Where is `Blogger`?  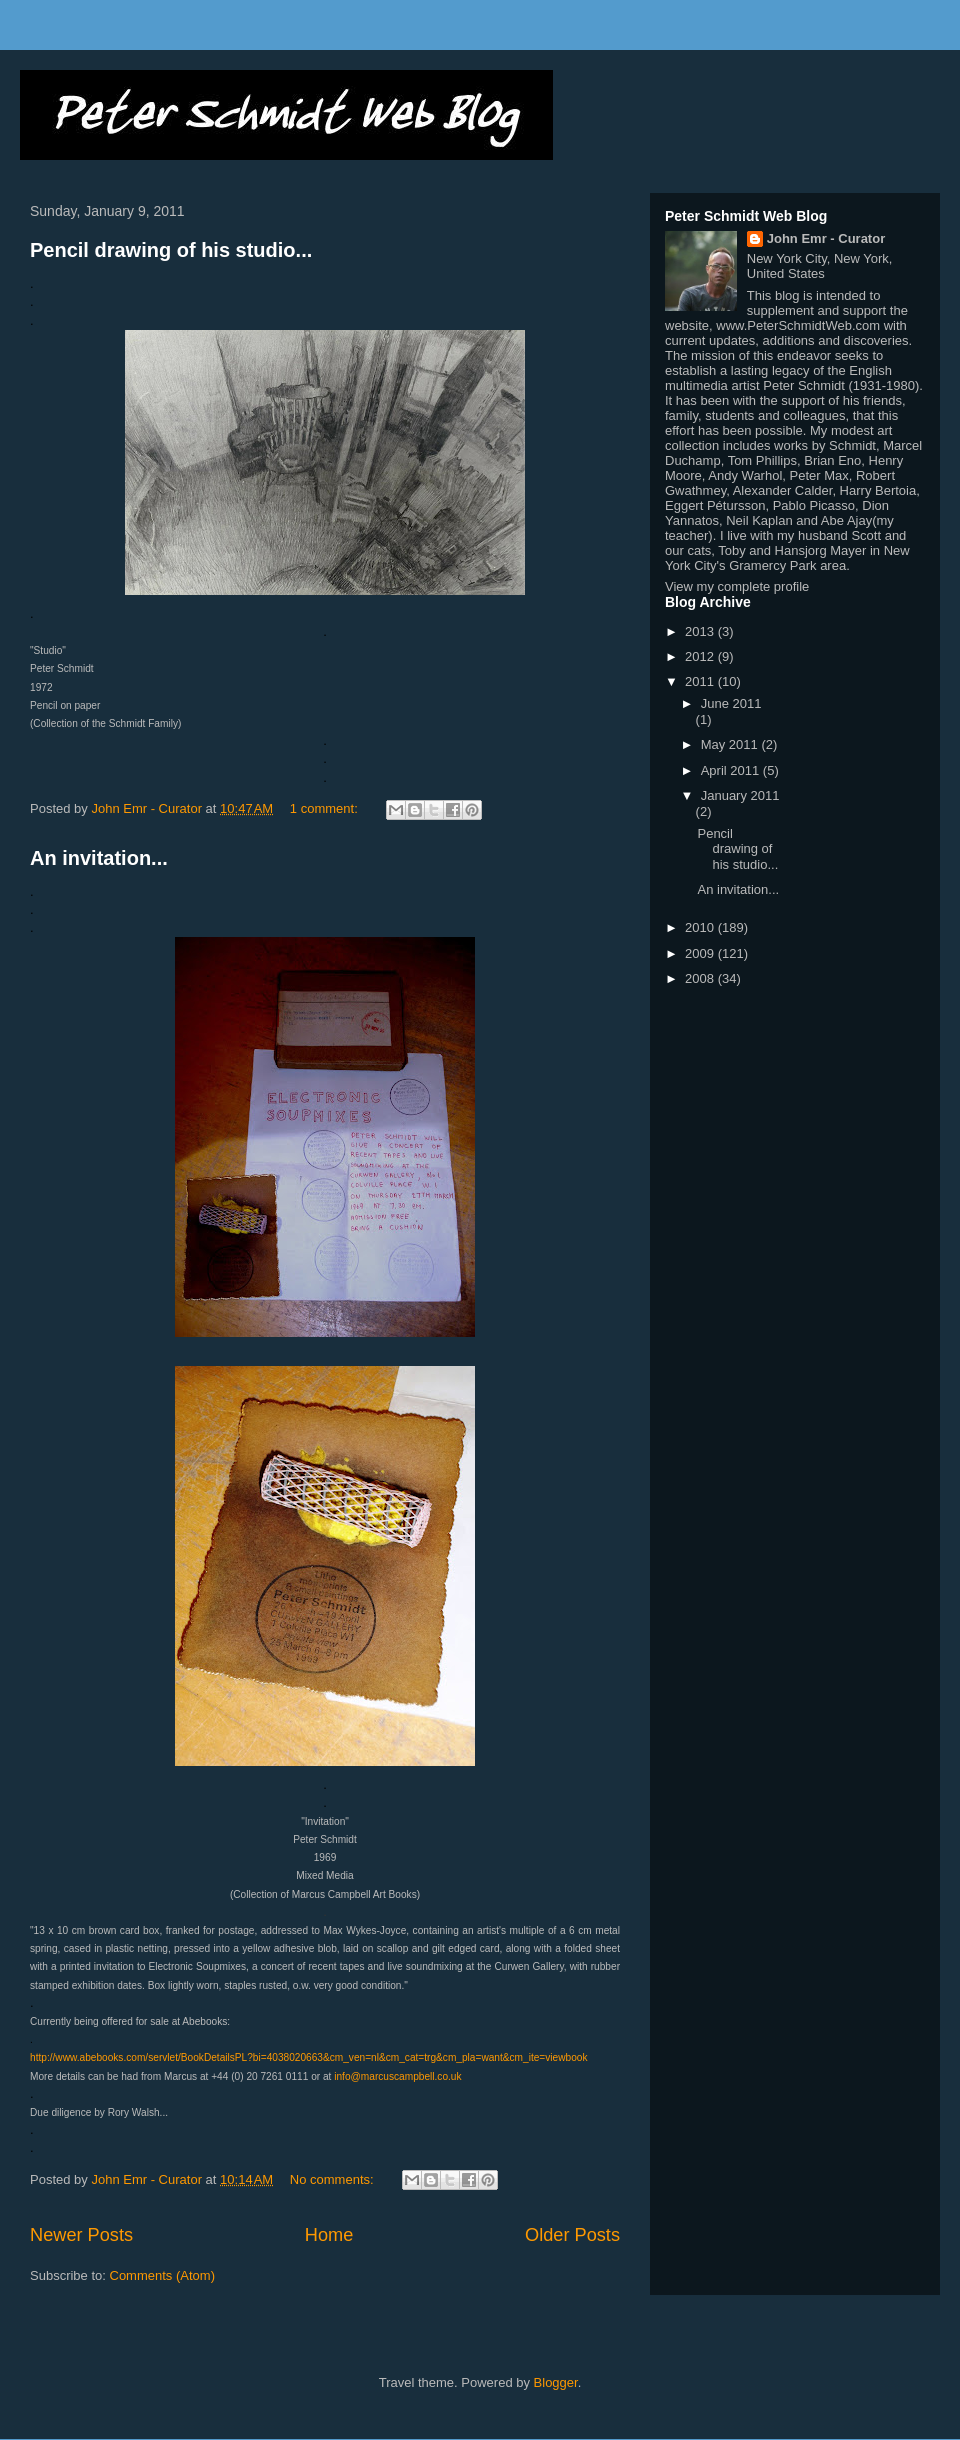 Blogger is located at coordinates (556, 2382).